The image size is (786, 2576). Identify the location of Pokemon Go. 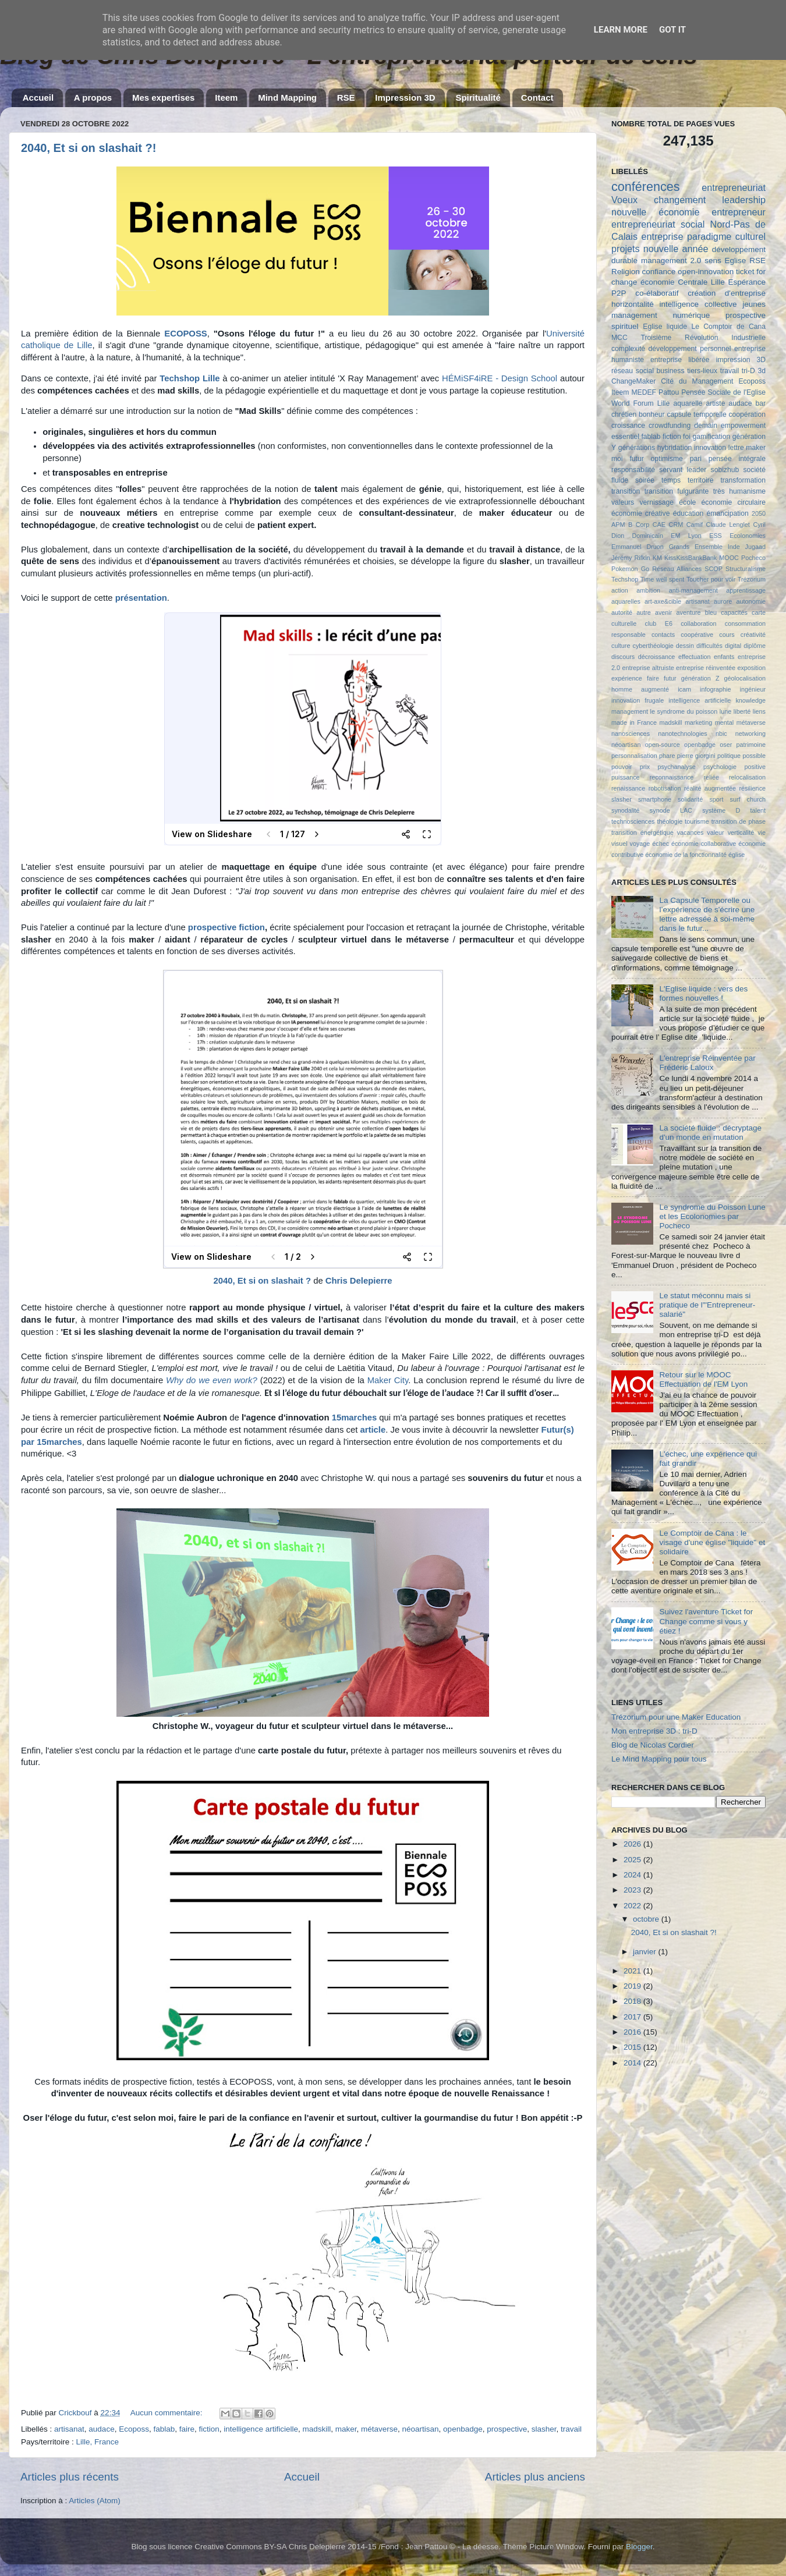
(630, 568).